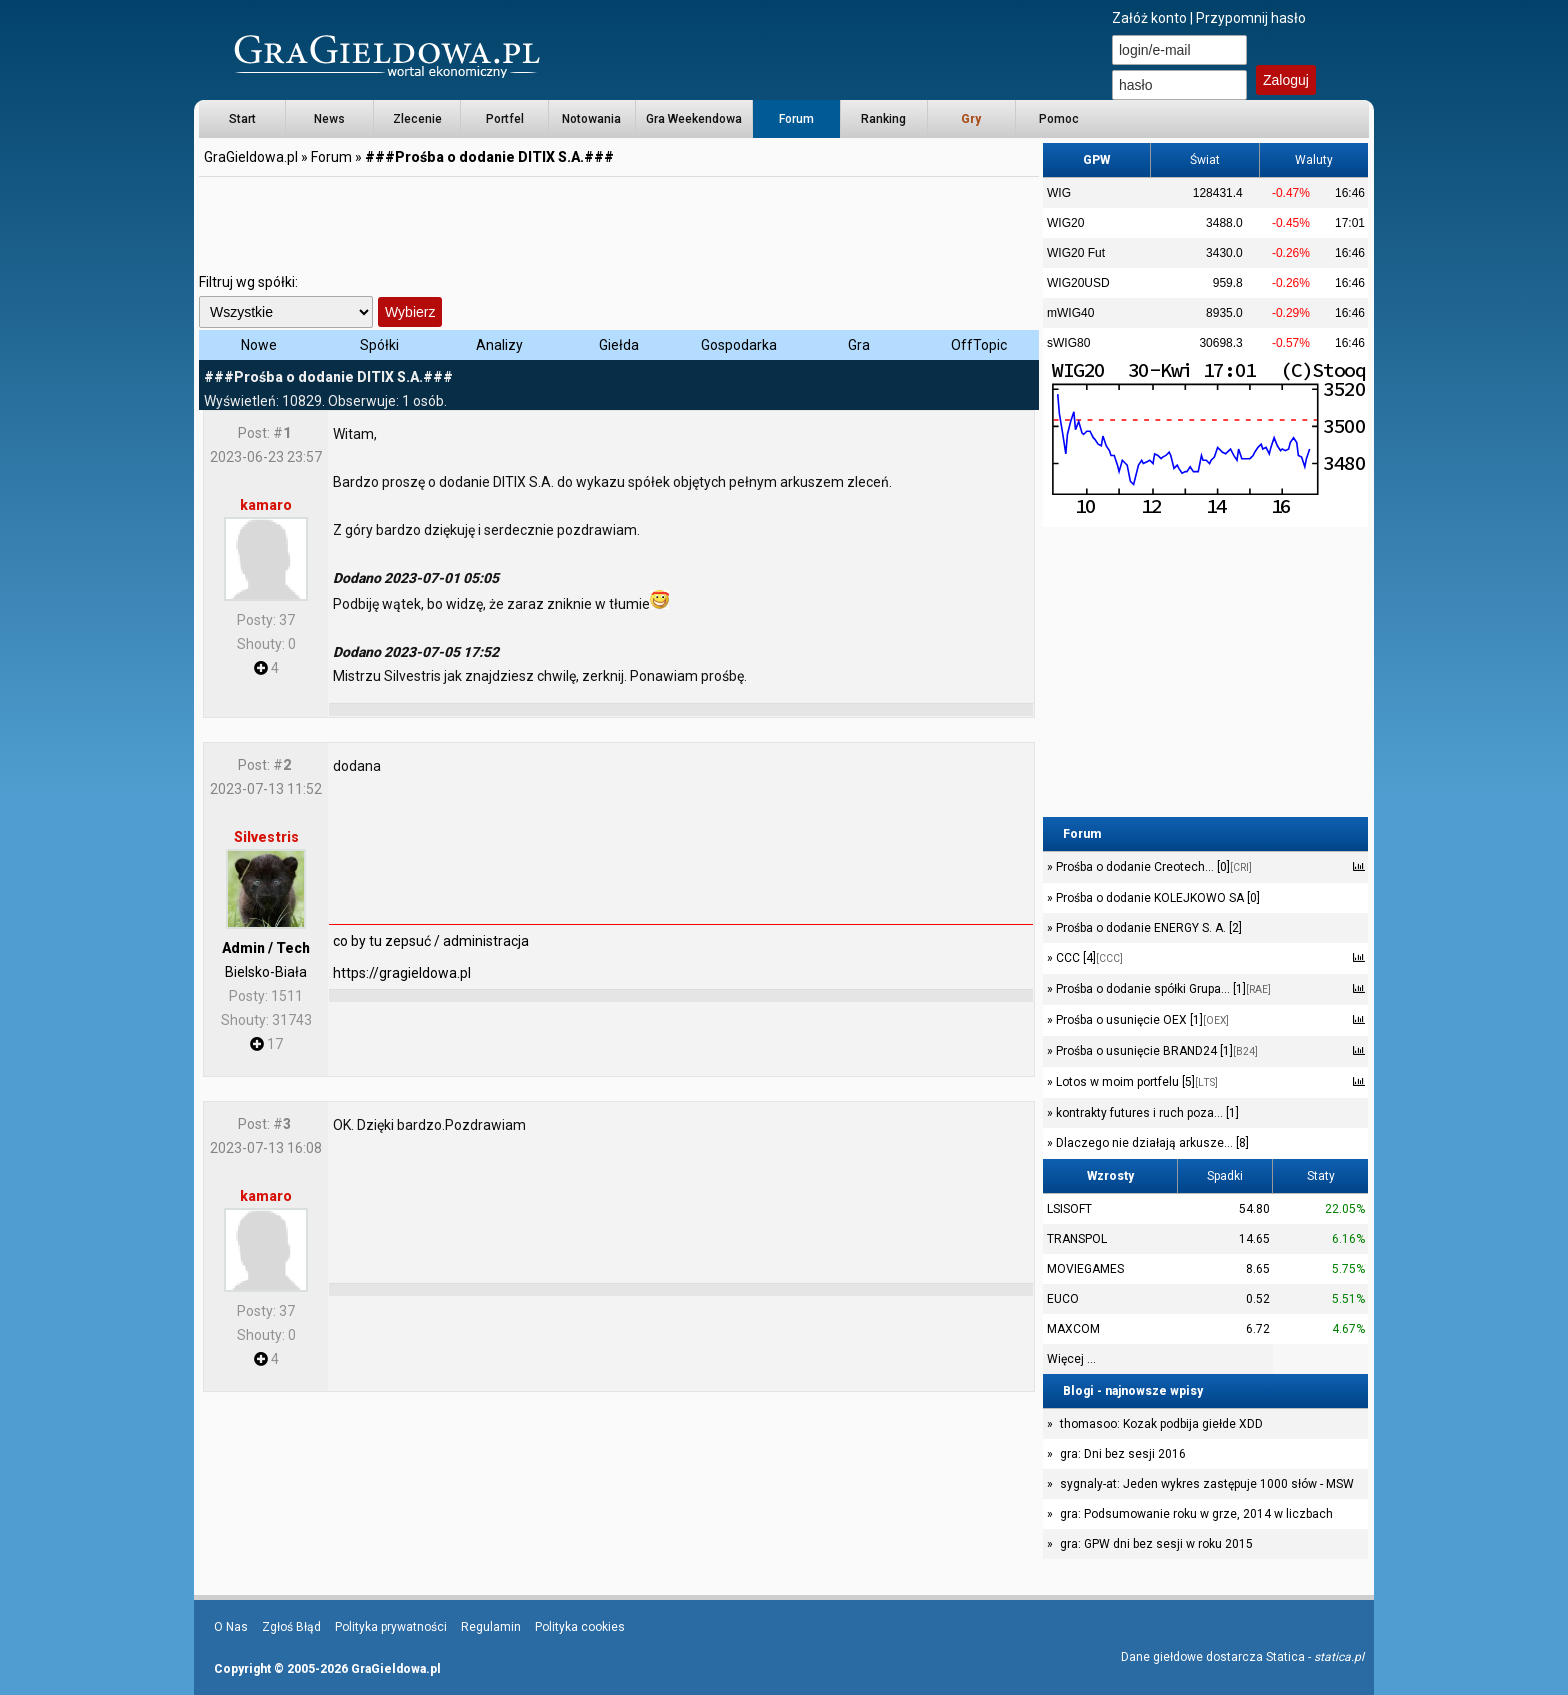 The height and width of the screenshot is (1695, 1568). I want to click on gra: Dni bez sesji 2016, so click(1123, 1454).